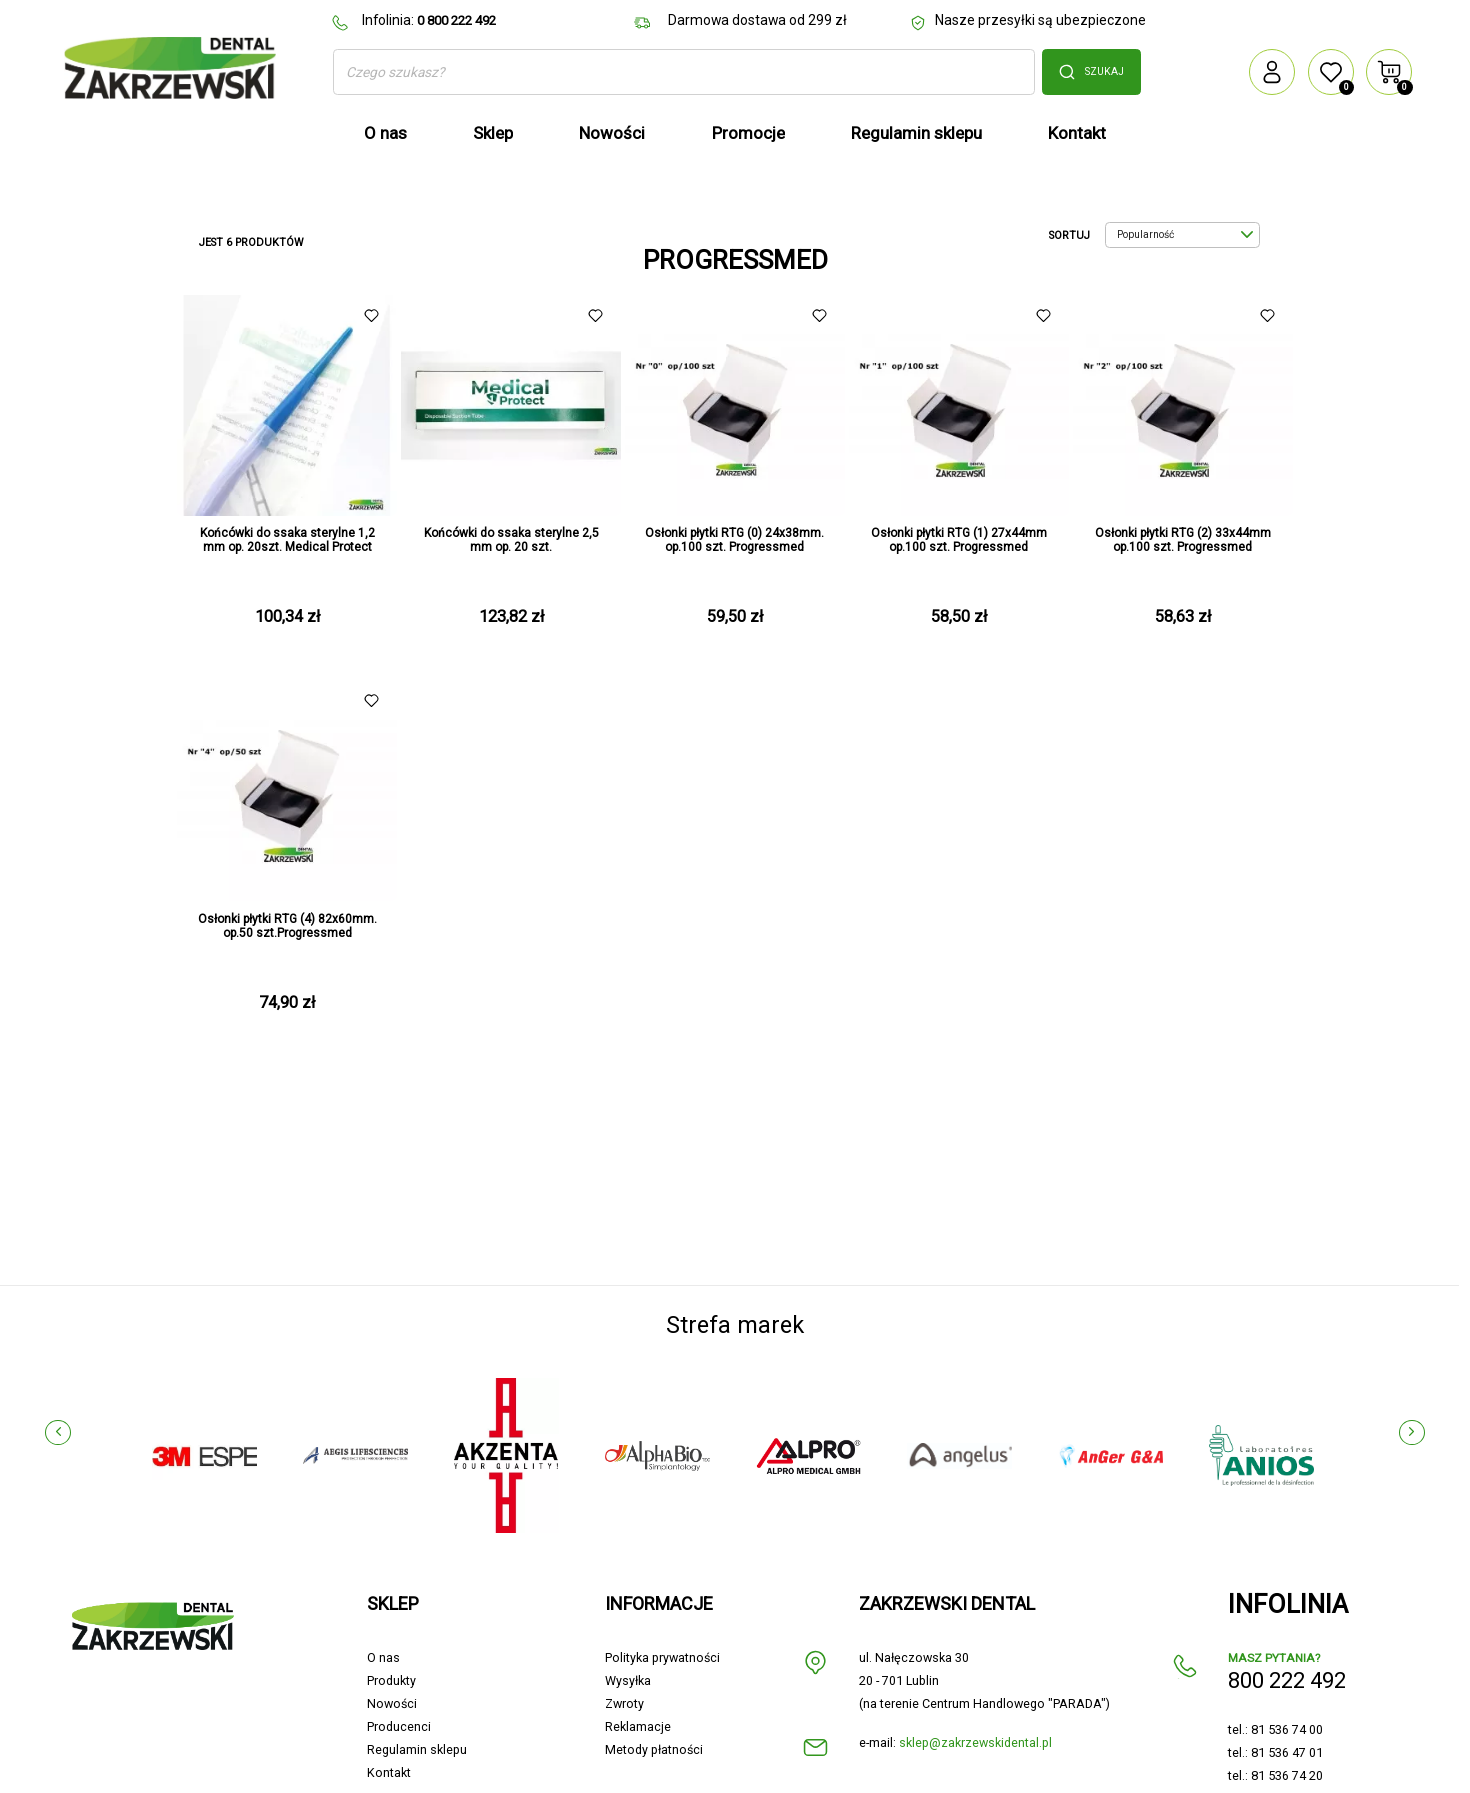 Image resolution: width=1470 pixels, height=1793 pixels. What do you see at coordinates (287, 540) in the screenshot?
I see `Końcówki do ssaka sterylne 1,2 mm op. 20szt. Medical Protect` at bounding box center [287, 540].